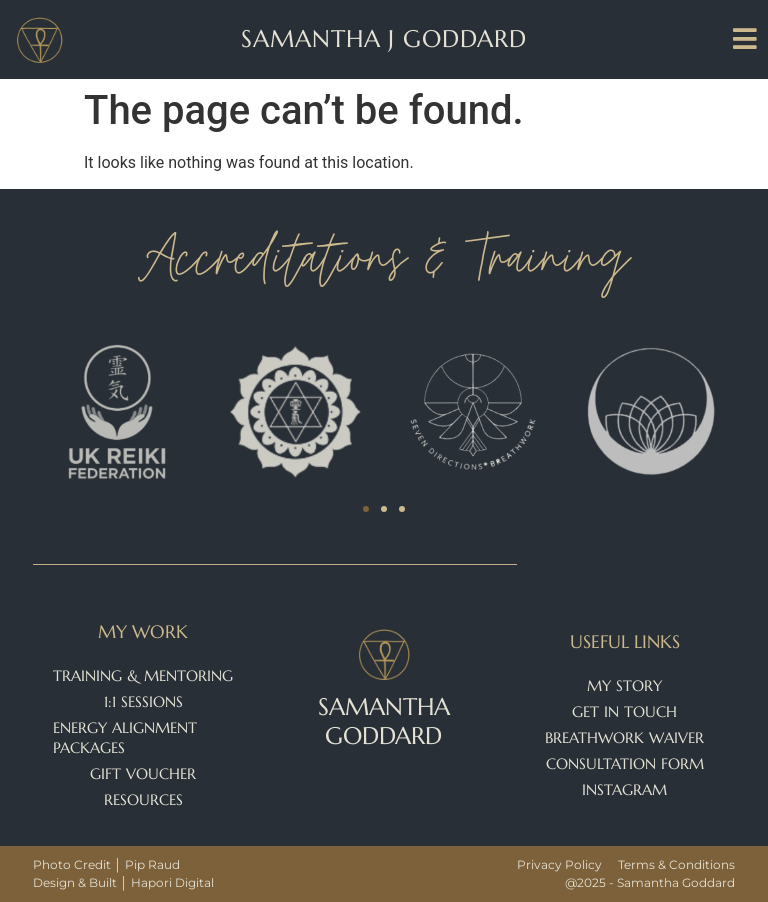 The height and width of the screenshot is (902, 768). I want to click on Resources, so click(143, 799).